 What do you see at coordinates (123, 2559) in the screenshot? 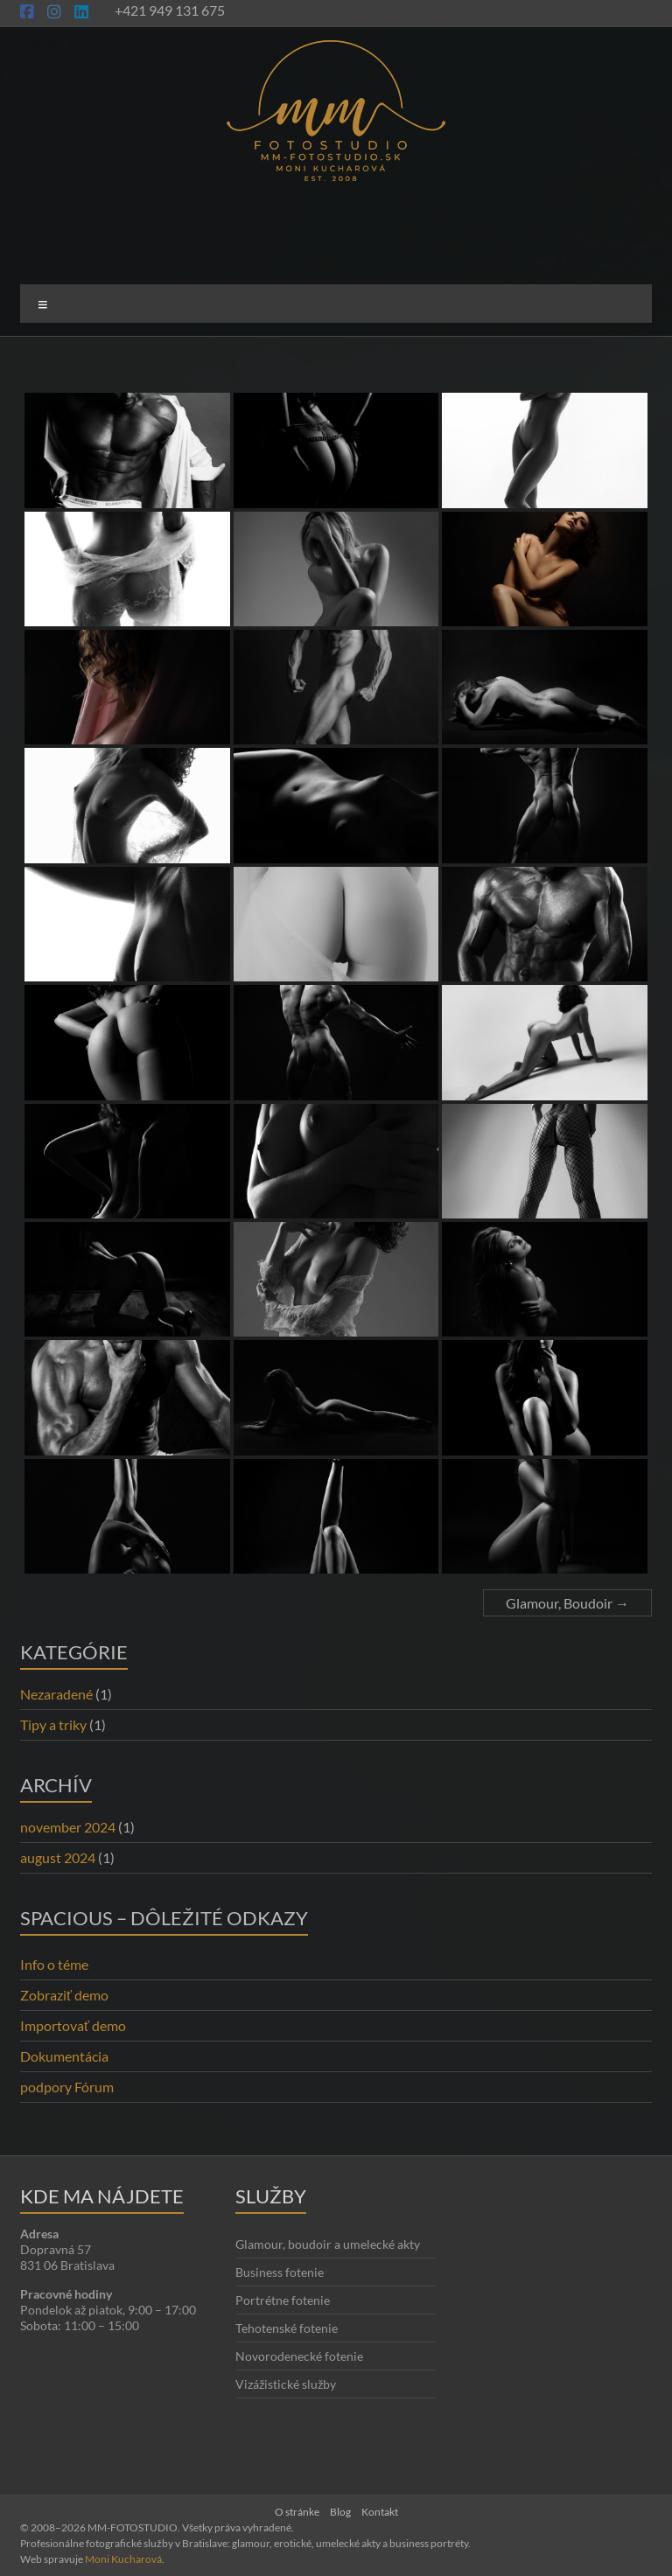
I see `Moni Kucharová` at bounding box center [123, 2559].